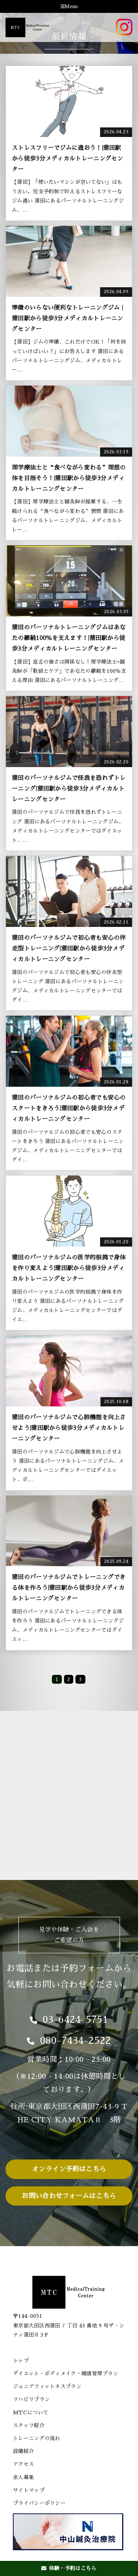 Image resolution: width=138 pixels, height=2576 pixels. I want to click on 設備紹介, so click(23, 2451).